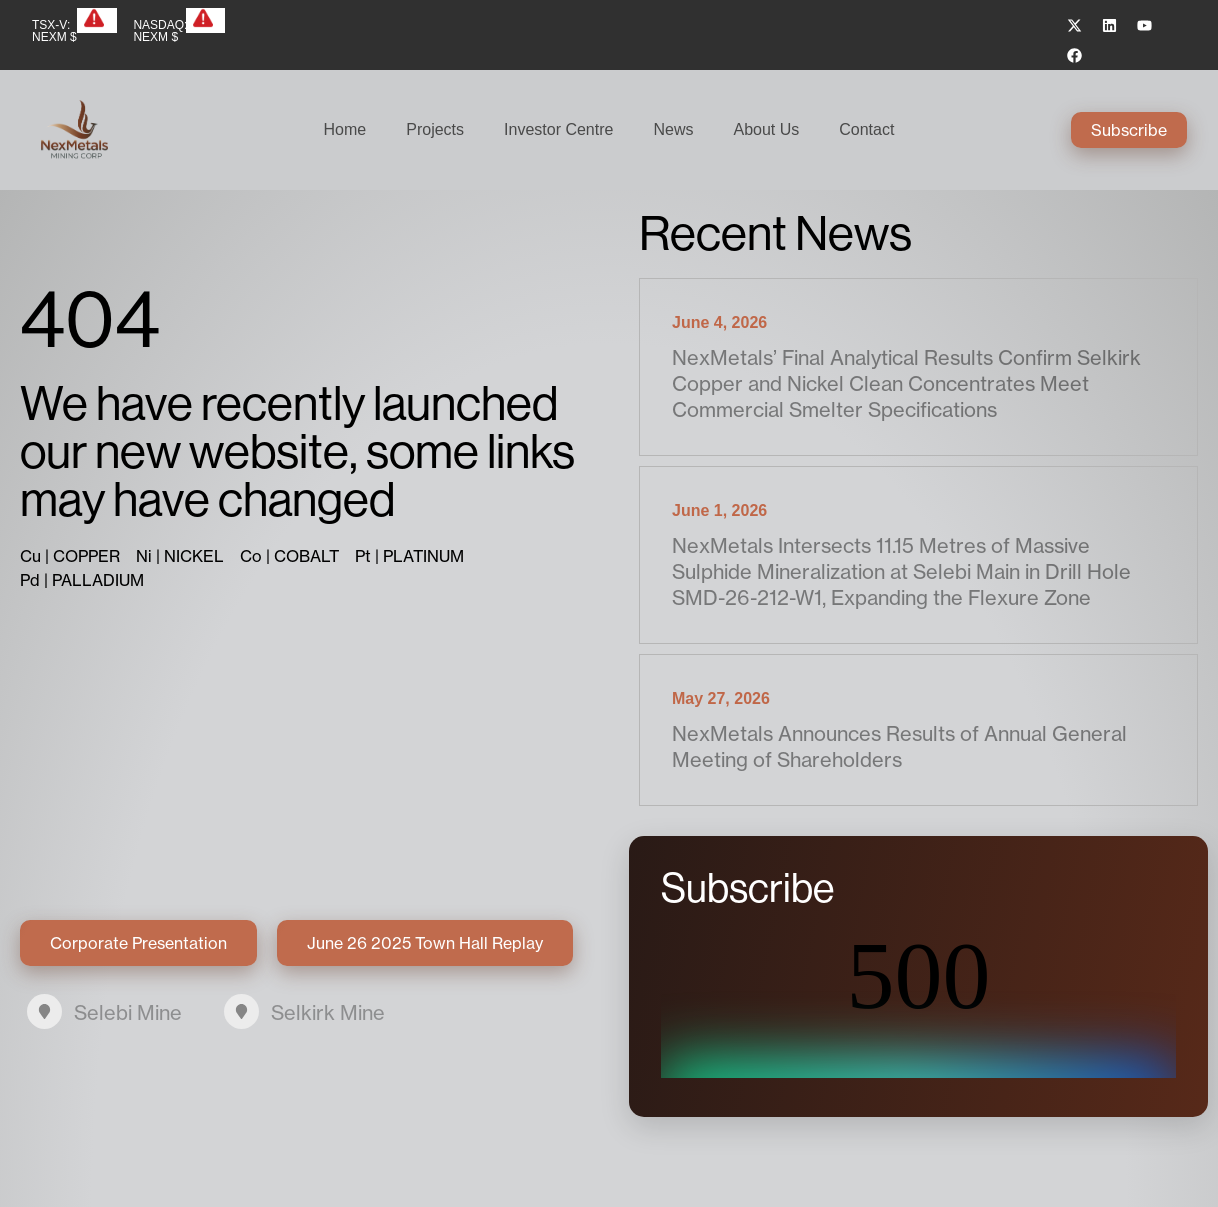 The image size is (1218, 1207). Describe the element at coordinates (345, 129) in the screenshot. I see `Home` at that location.